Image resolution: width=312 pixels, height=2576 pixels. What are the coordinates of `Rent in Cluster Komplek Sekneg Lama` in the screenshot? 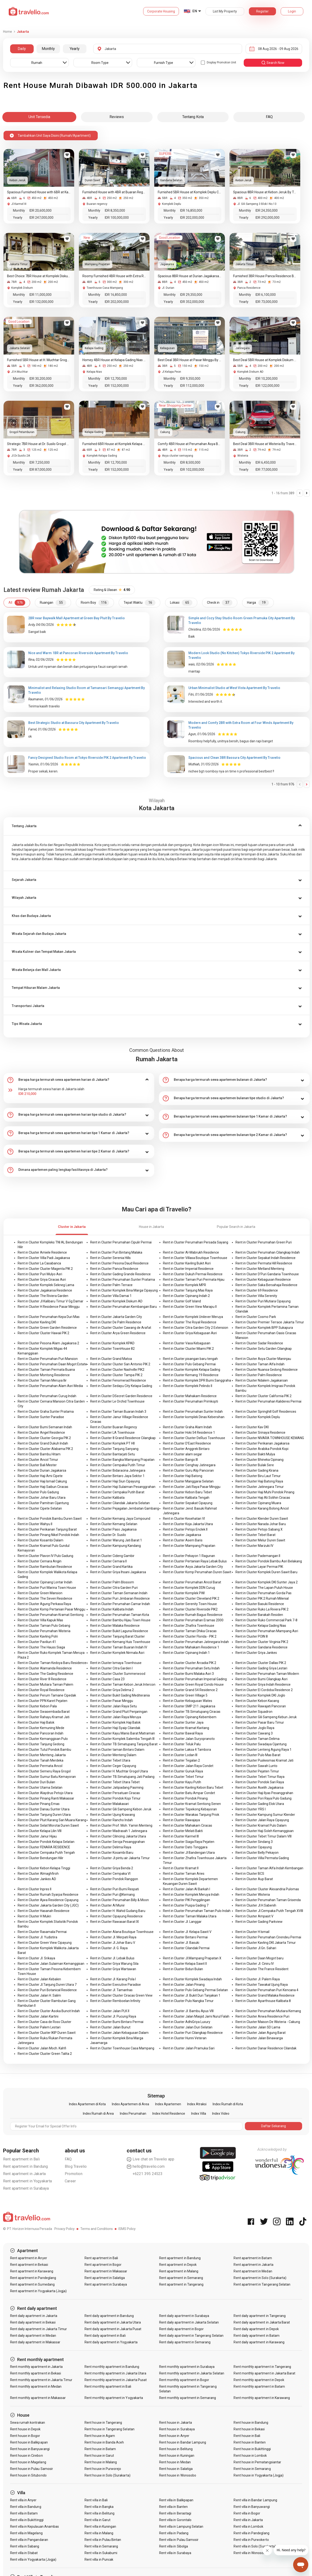 It's located at (46, 1285).